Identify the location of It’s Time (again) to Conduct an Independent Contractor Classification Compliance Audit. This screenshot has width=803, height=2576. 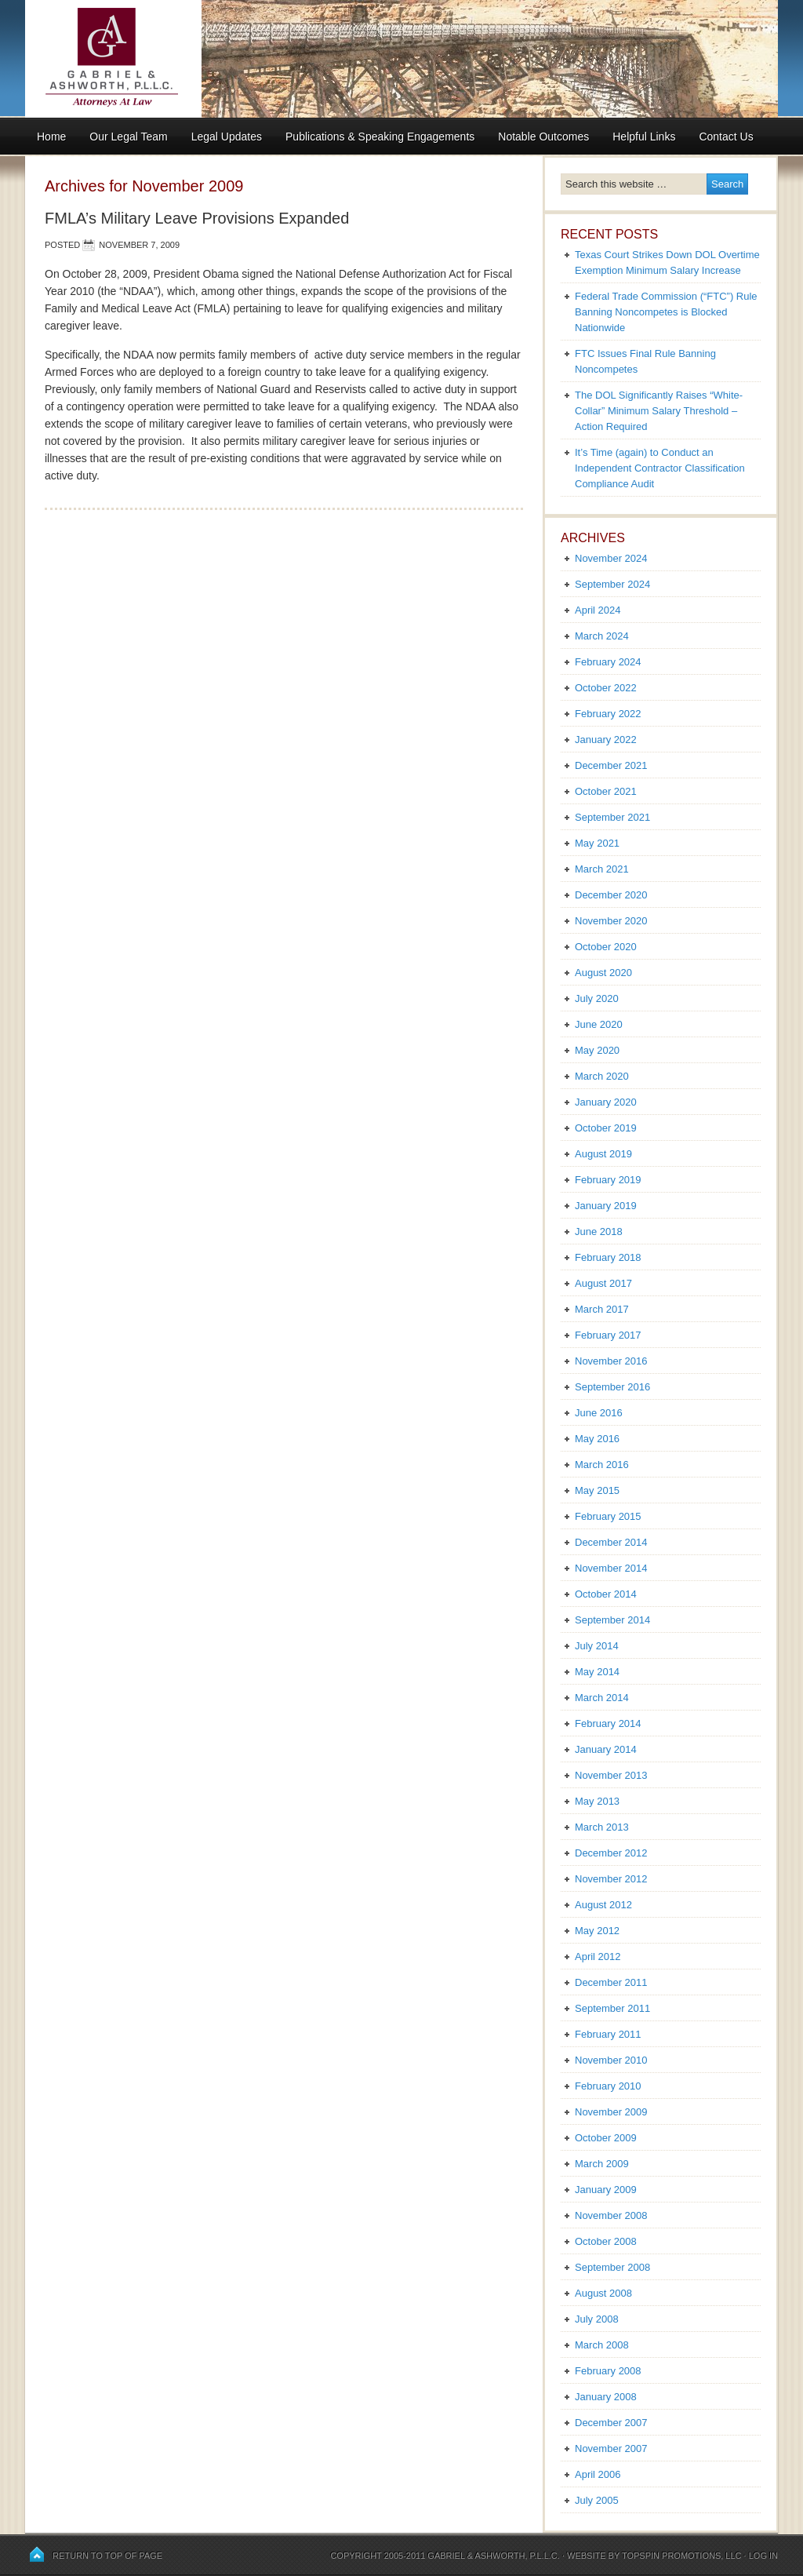
(660, 468).